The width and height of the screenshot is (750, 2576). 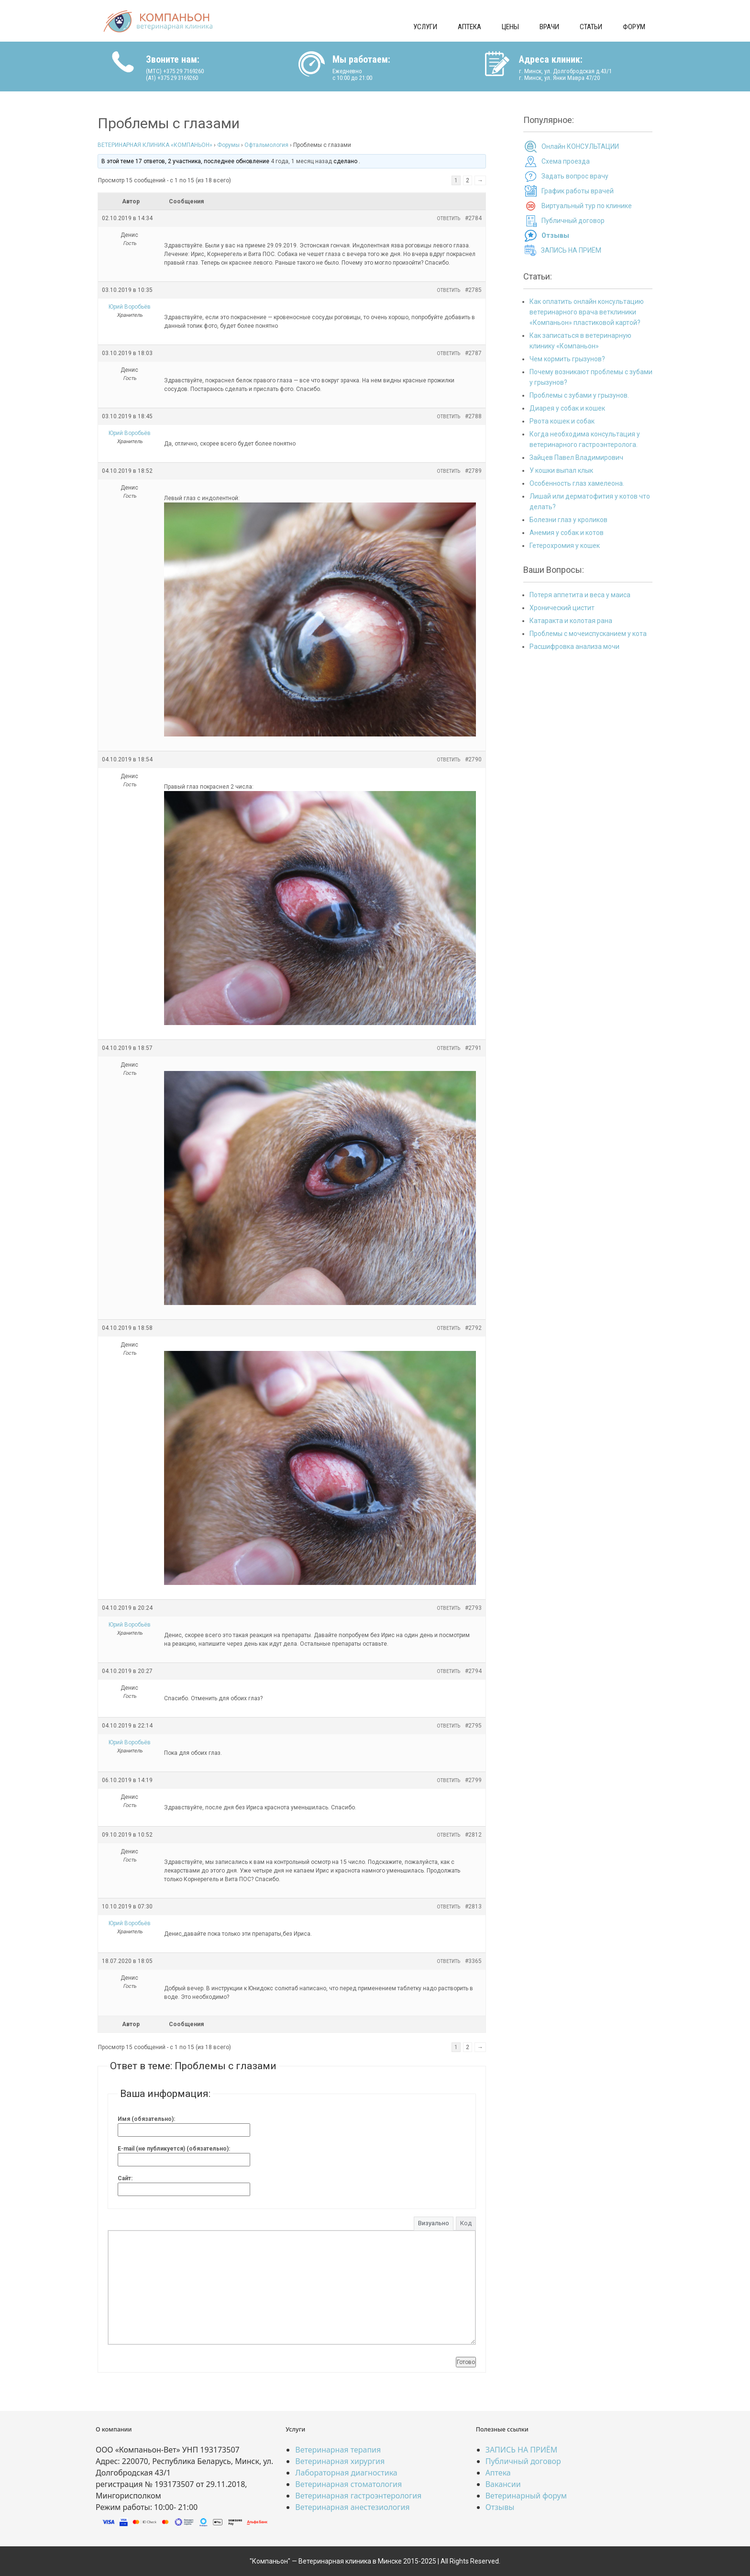 What do you see at coordinates (358, 2495) in the screenshot?
I see `Ветеринарная гастроэнтерология` at bounding box center [358, 2495].